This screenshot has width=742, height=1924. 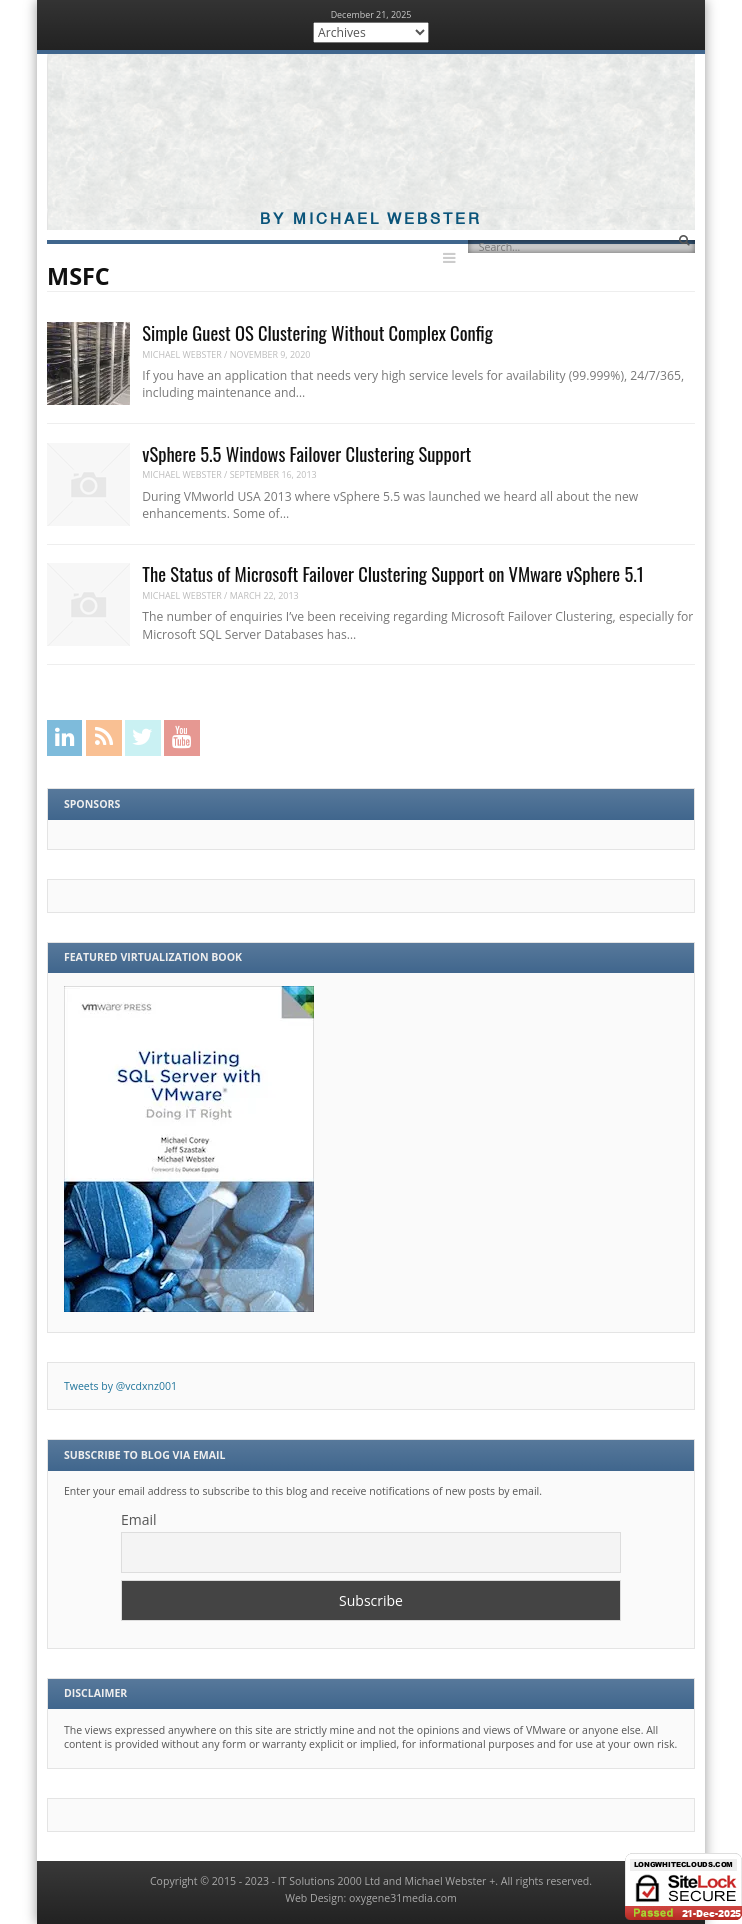 I want to click on Tweets by @vcdxnz001, so click(x=120, y=1386).